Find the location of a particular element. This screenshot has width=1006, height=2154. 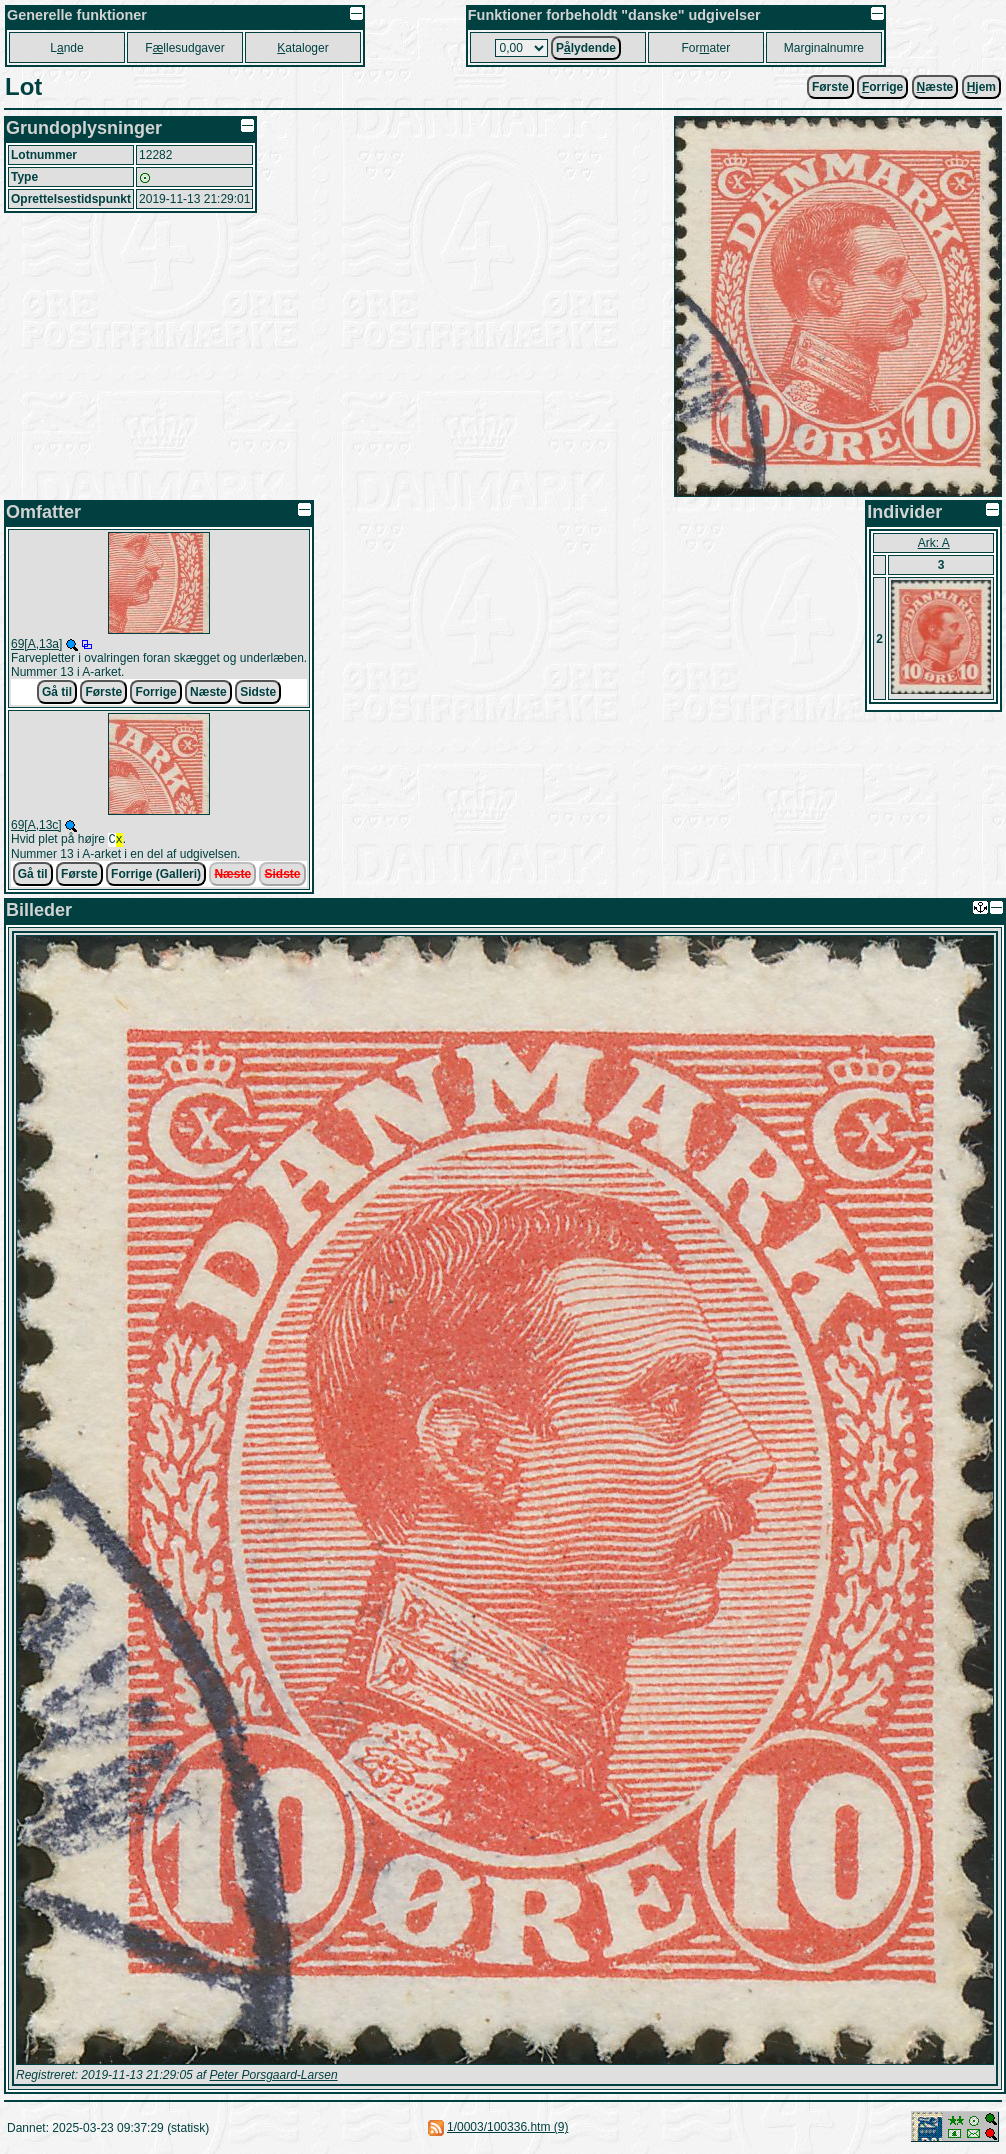

Fllesudgaver is located at coordinates (184, 48).